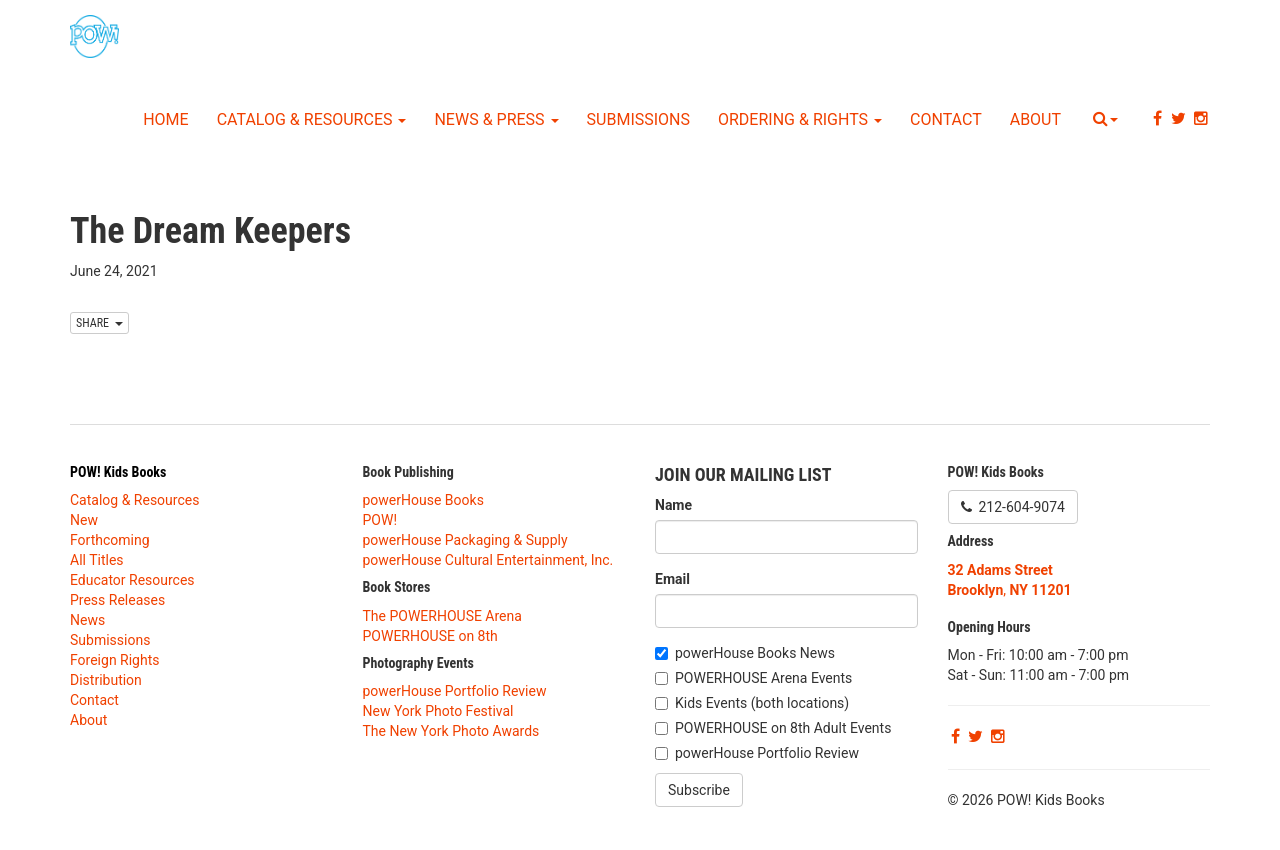  I want to click on All Titles, so click(97, 560).